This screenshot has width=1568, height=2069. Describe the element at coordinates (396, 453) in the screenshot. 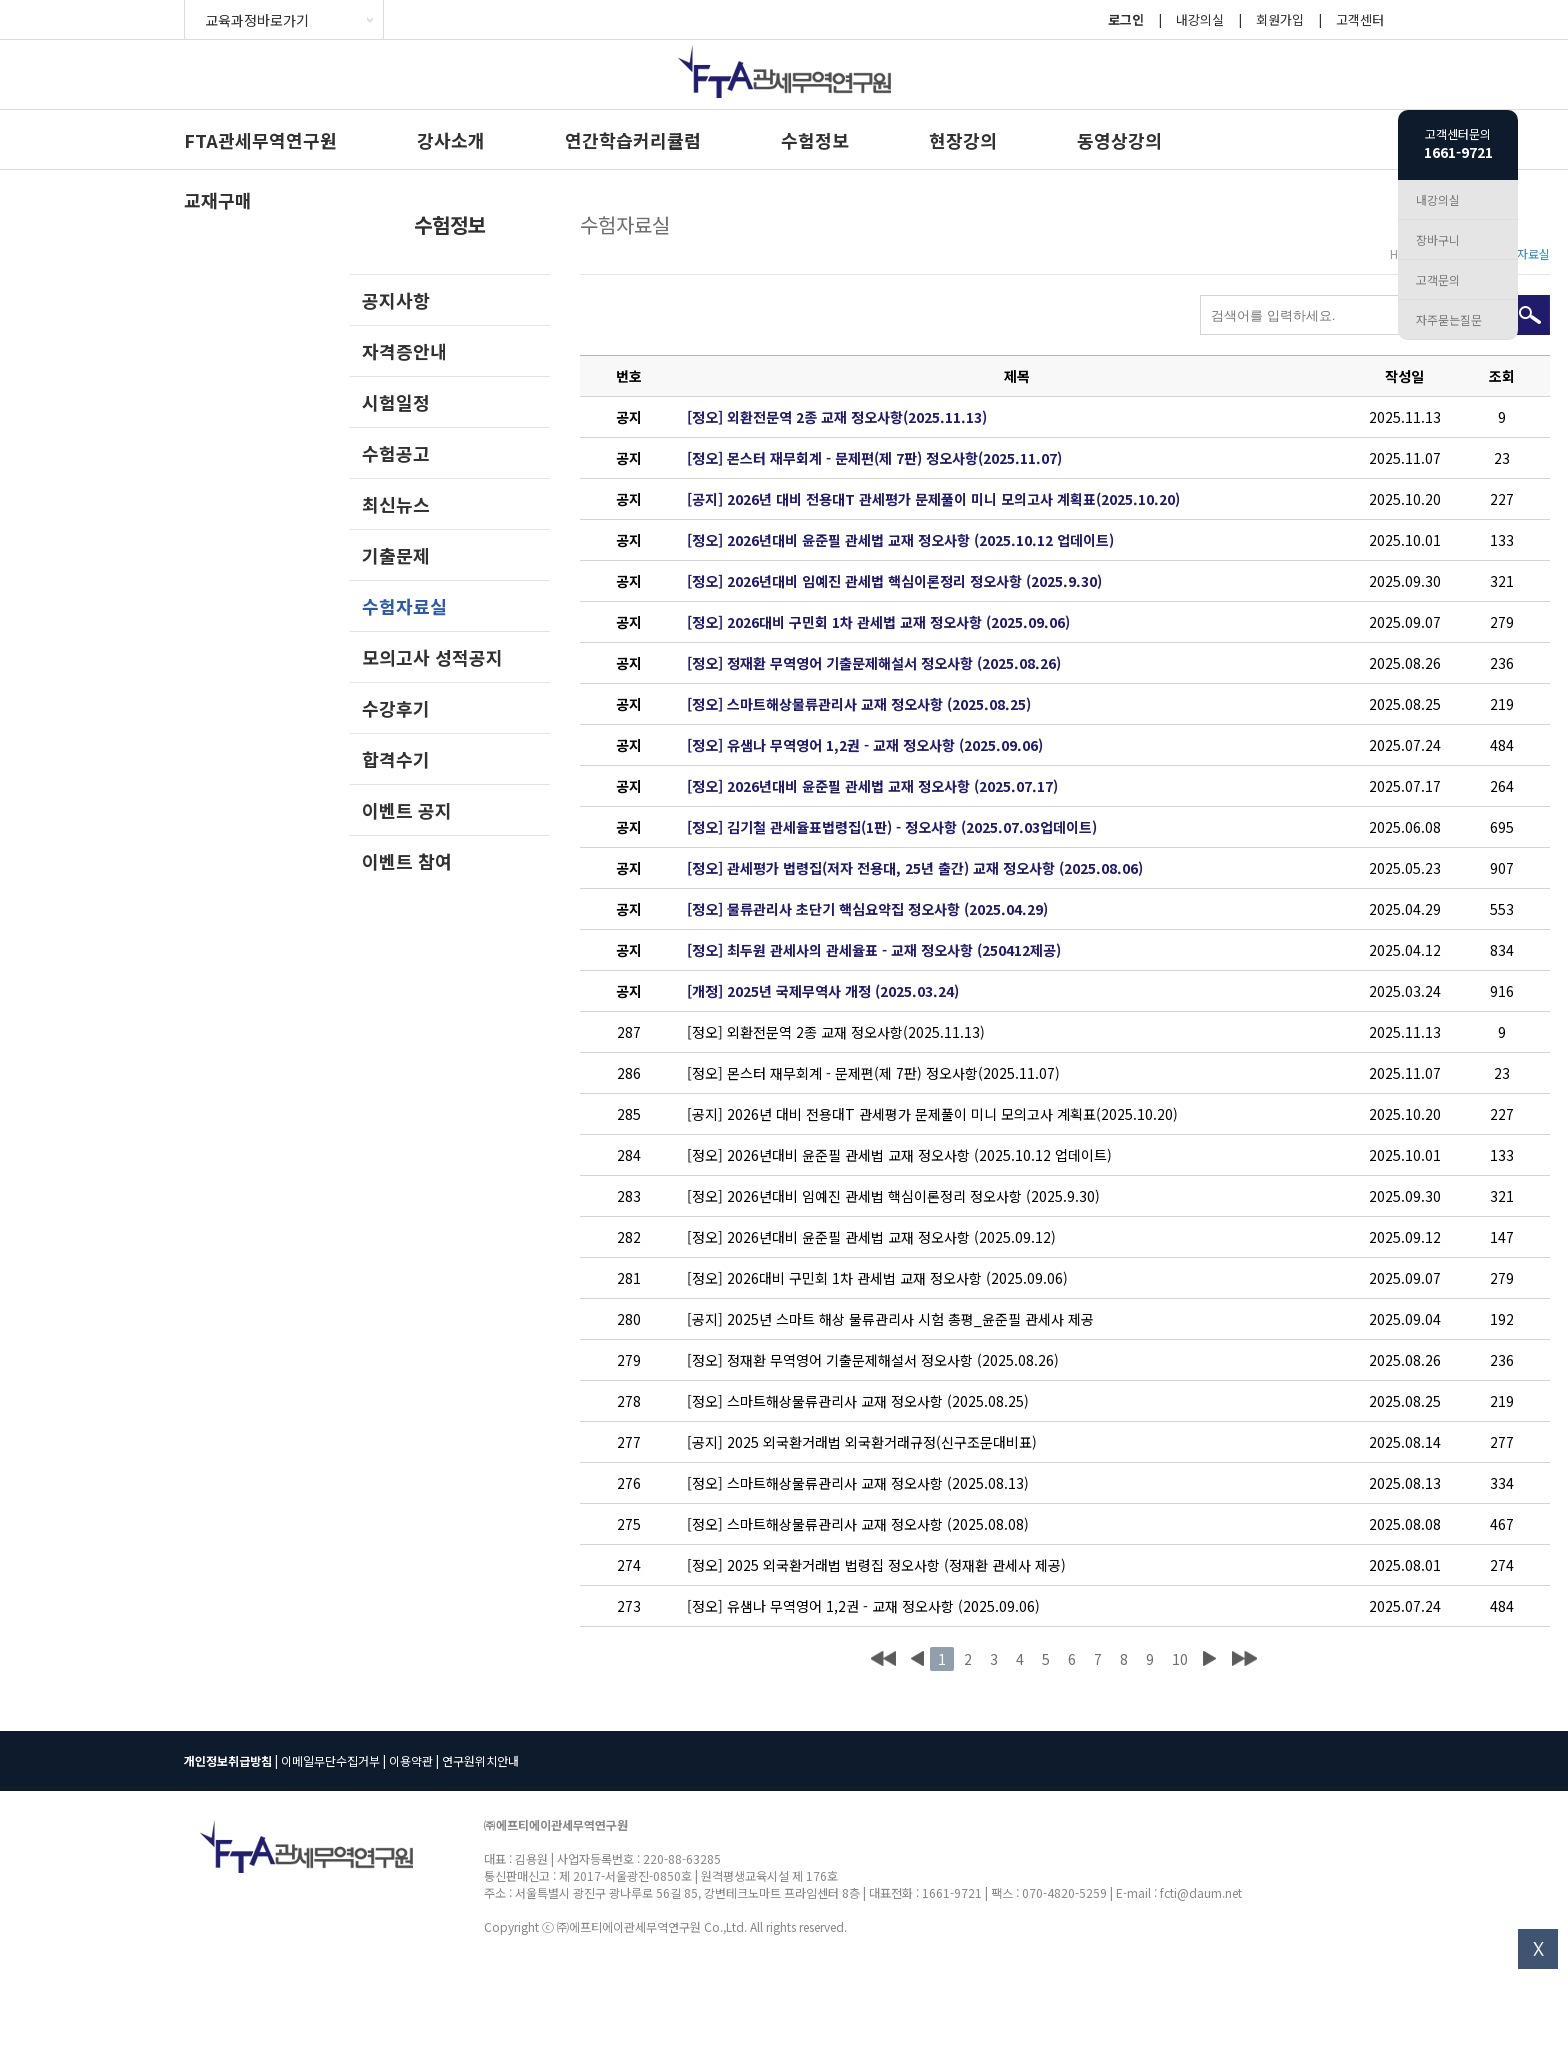

I see `수험공고` at that location.